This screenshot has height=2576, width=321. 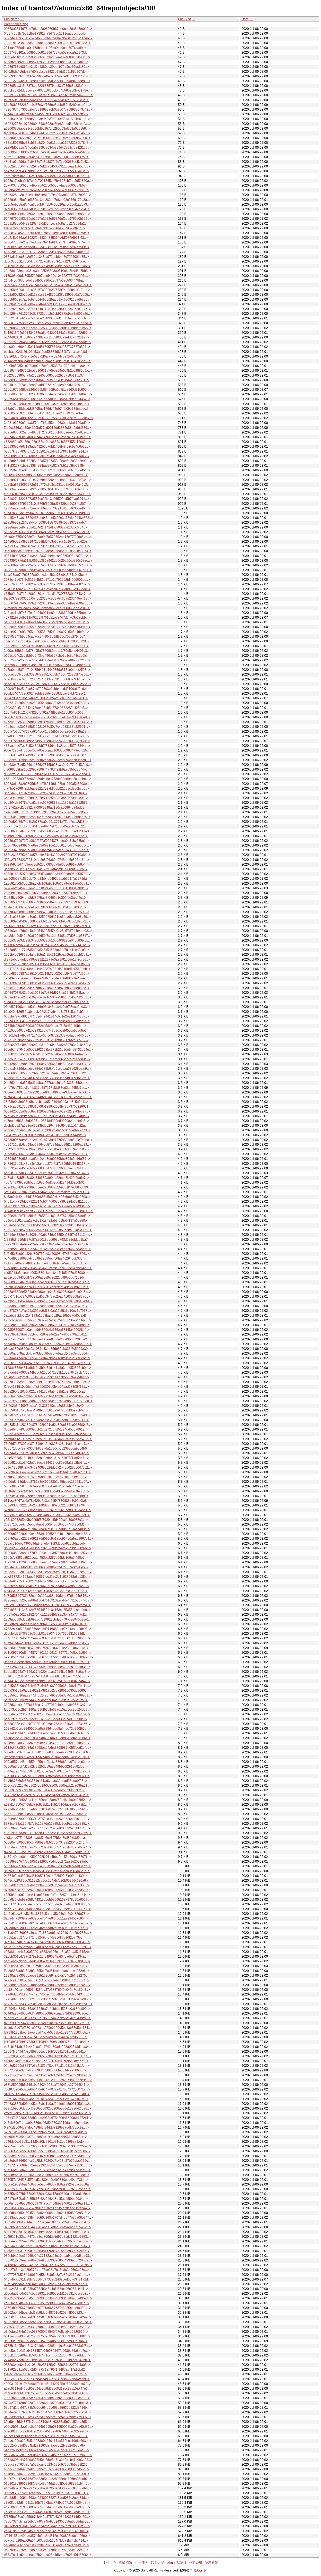 What do you see at coordinates (48, 940) in the screenshot?
I see `5d6ba3c6e3d693b3498b505e6516b04082eca040d839fc1..>` at bounding box center [48, 940].